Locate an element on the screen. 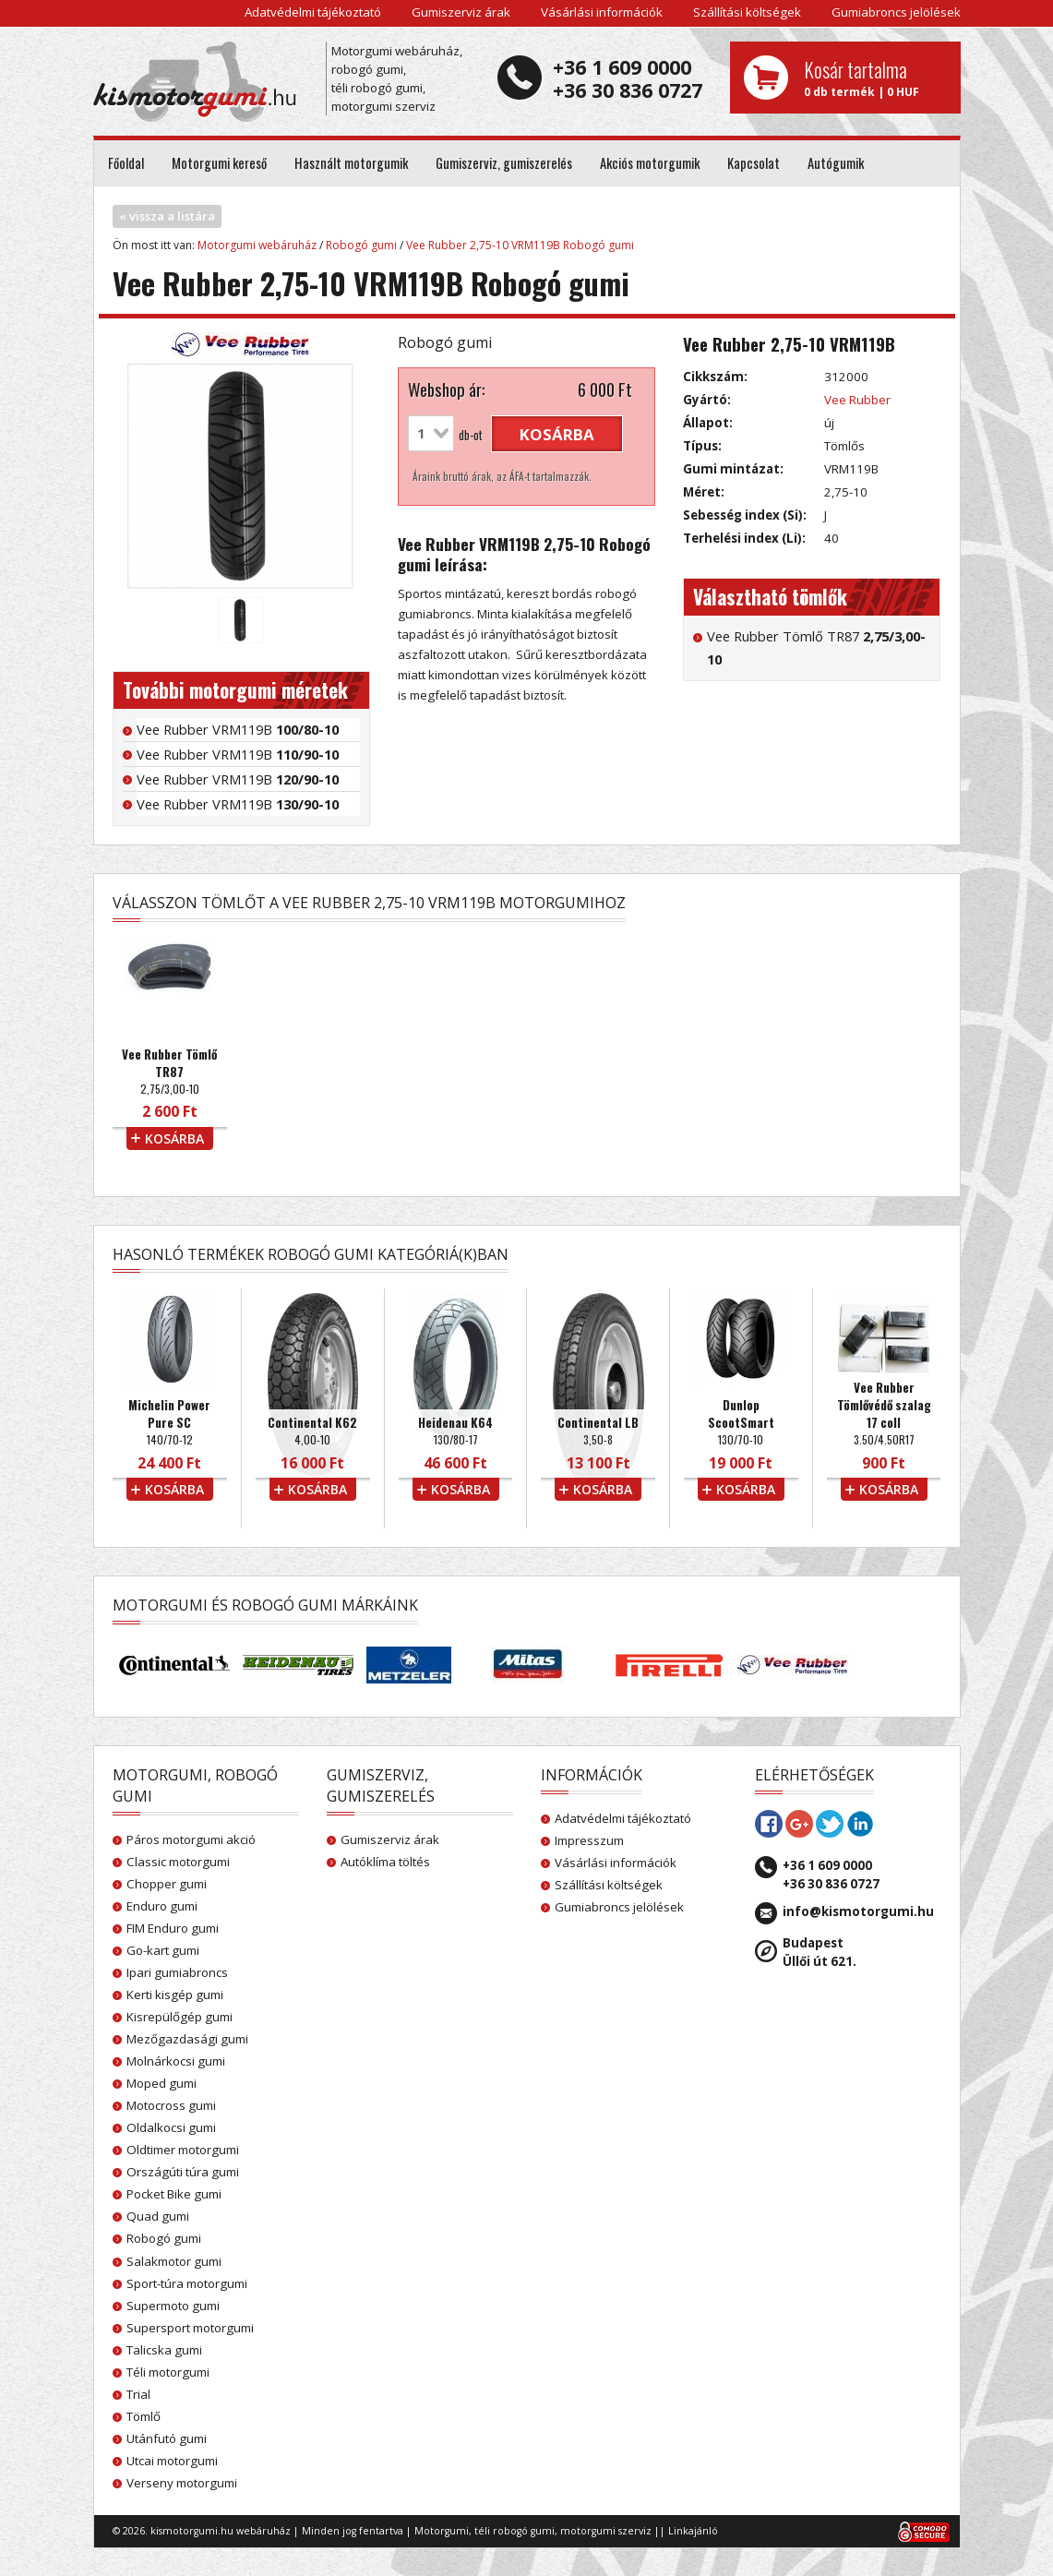 The width and height of the screenshot is (1053, 2576). Trial is located at coordinates (138, 2394).